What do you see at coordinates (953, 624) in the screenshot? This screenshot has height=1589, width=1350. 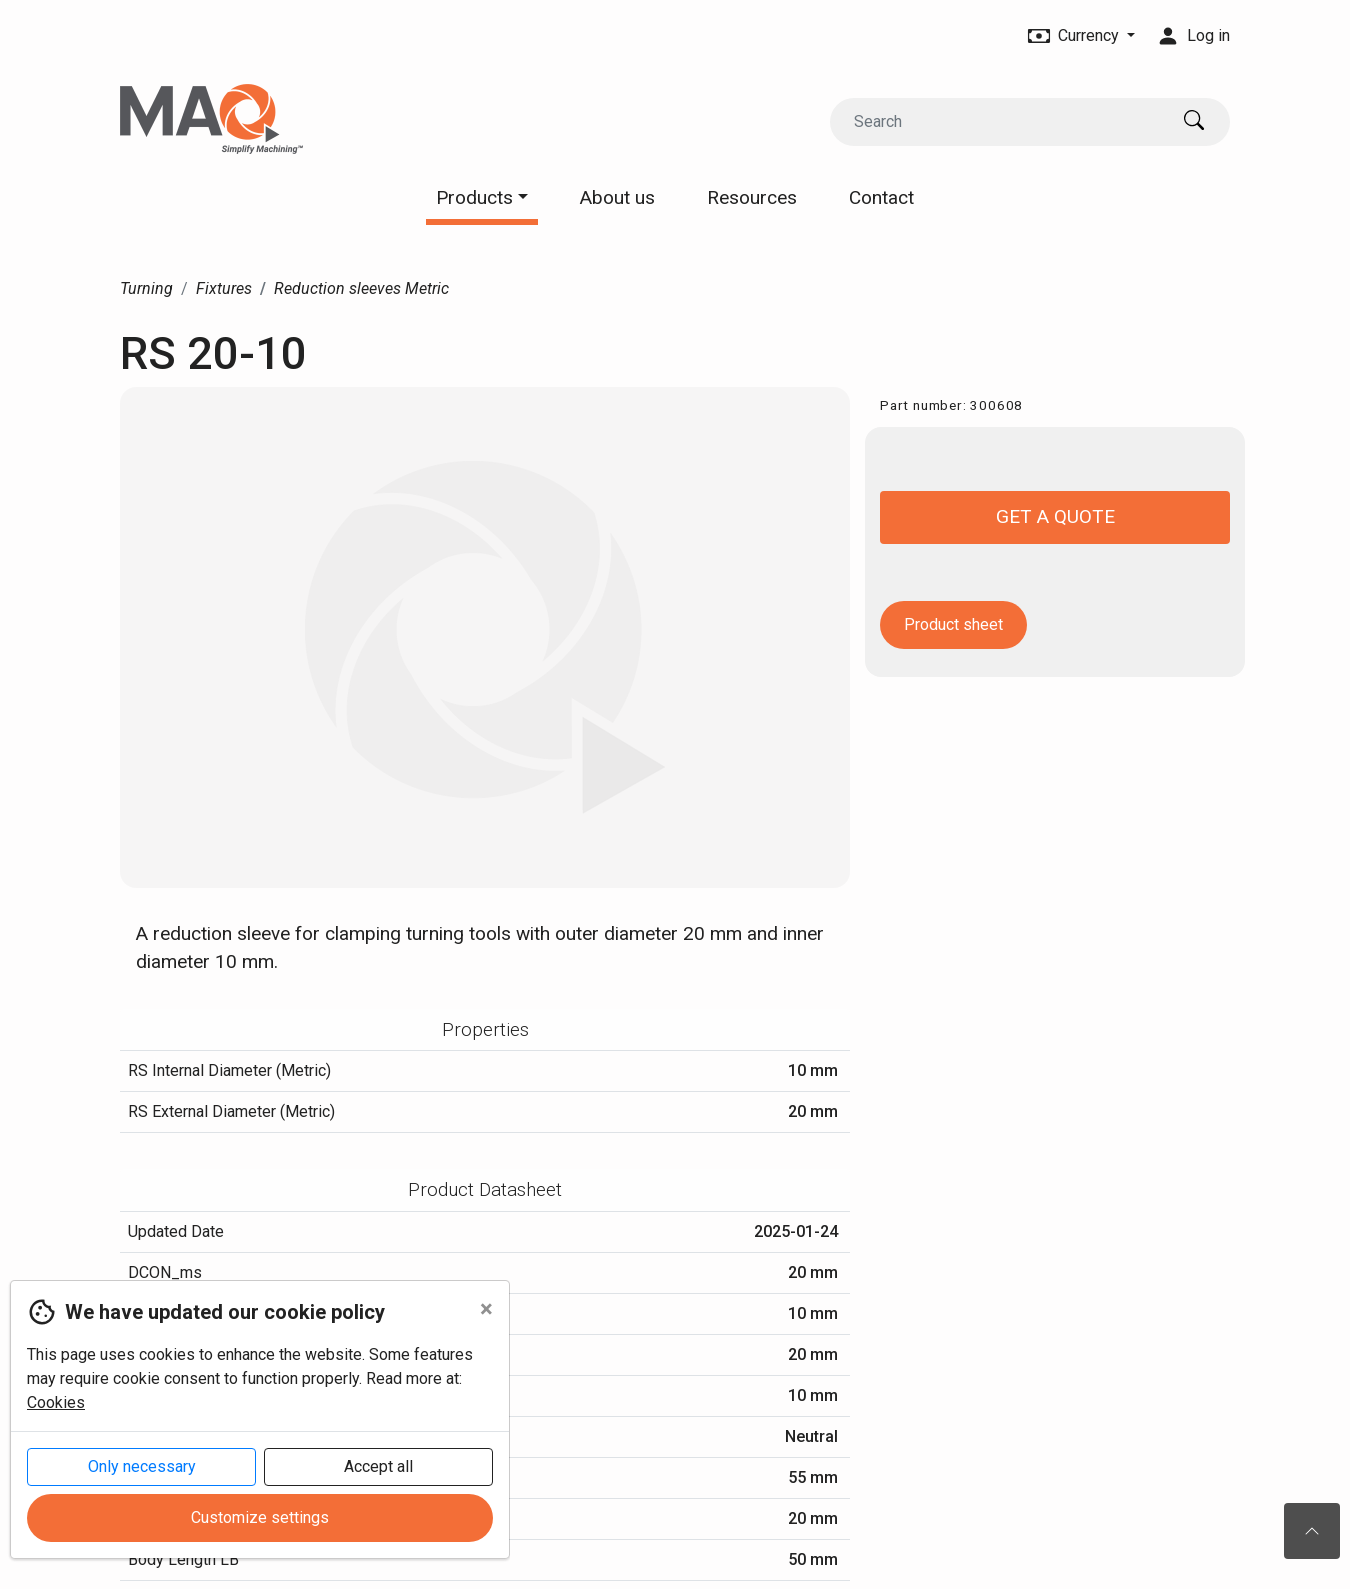 I see `Product sheet` at bounding box center [953, 624].